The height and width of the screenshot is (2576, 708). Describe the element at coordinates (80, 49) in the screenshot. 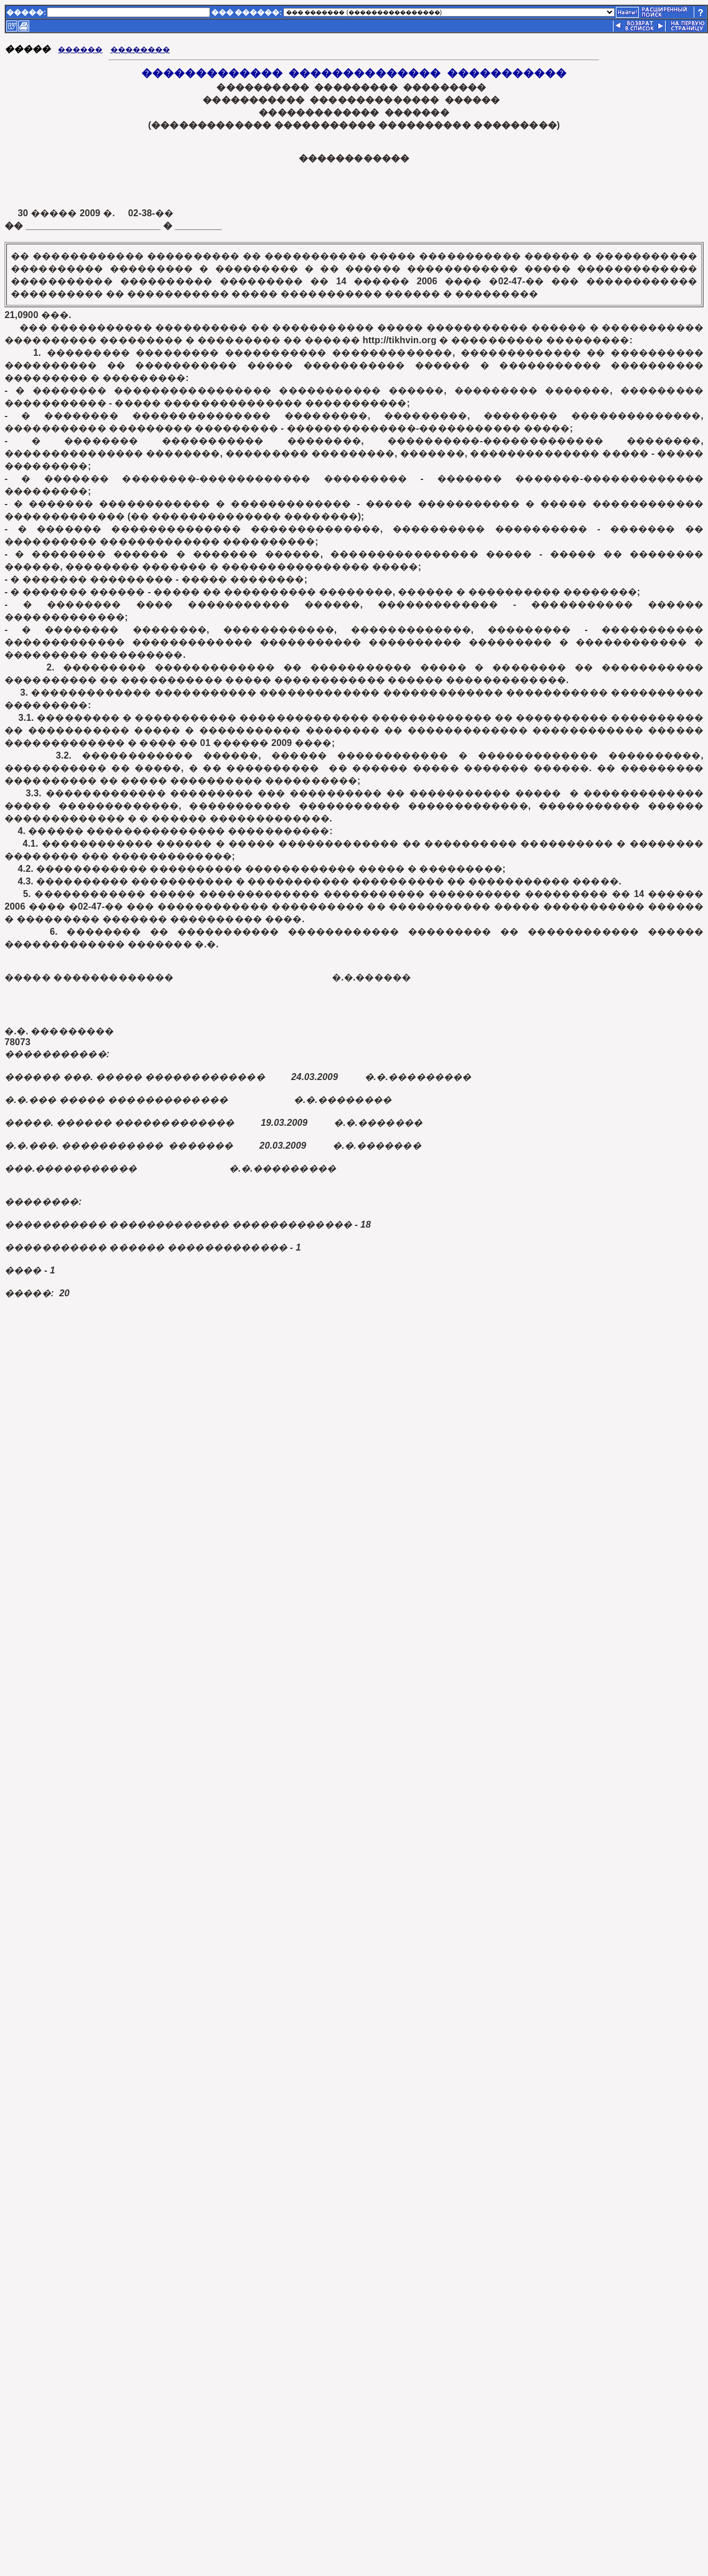

I see `������` at that location.